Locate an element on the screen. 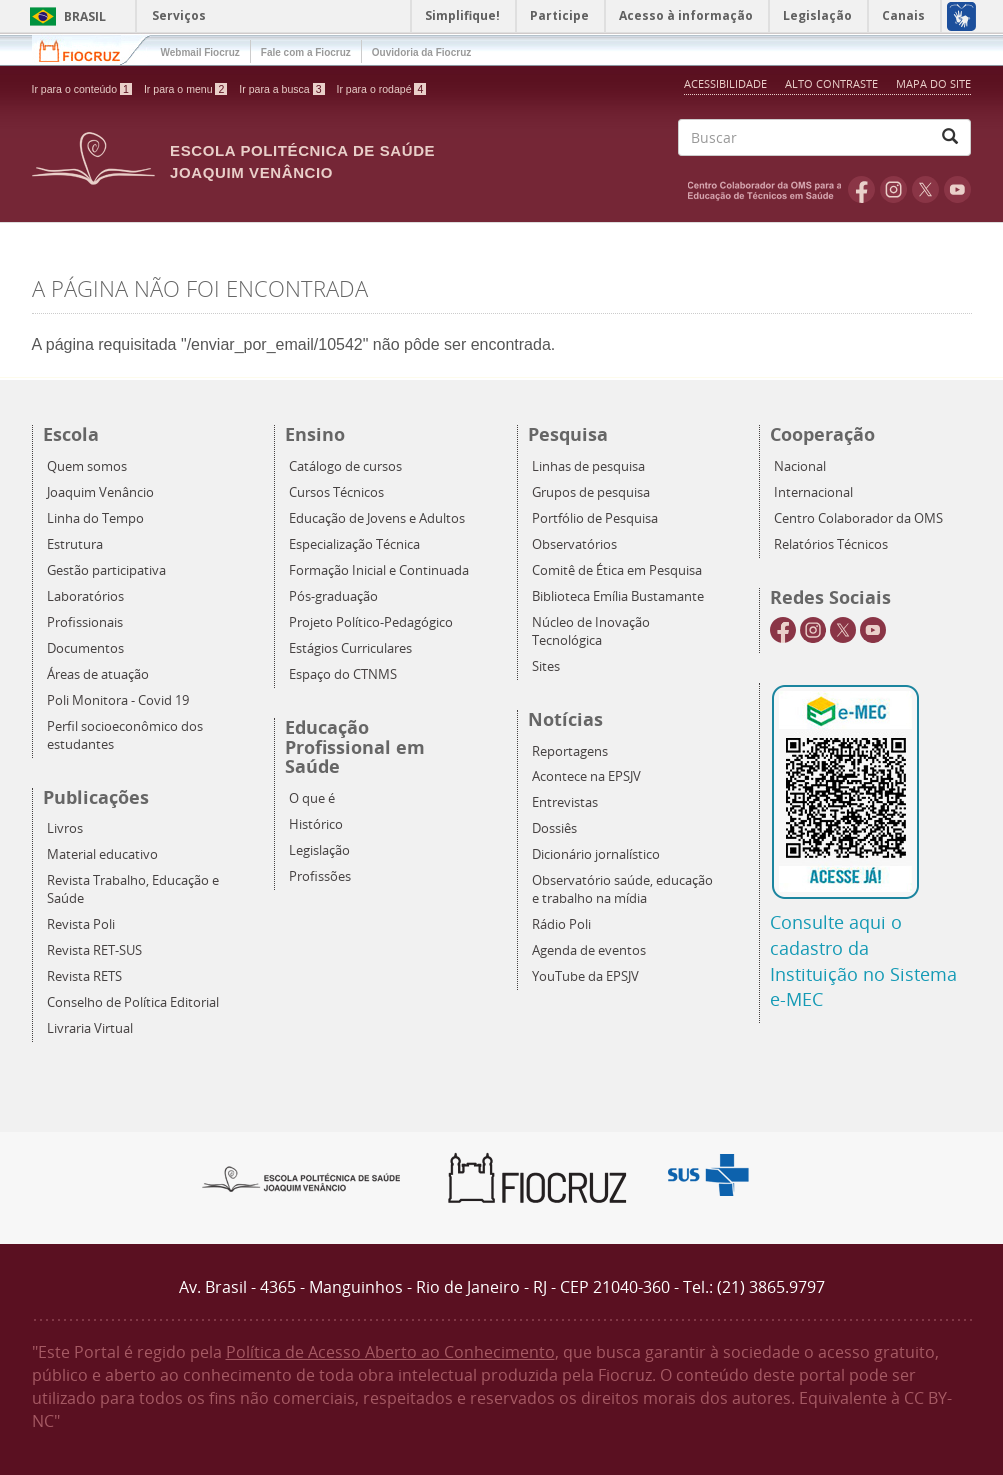 The width and height of the screenshot is (1003, 1475). Comitê de Ética em Pesquisa is located at coordinates (617, 570).